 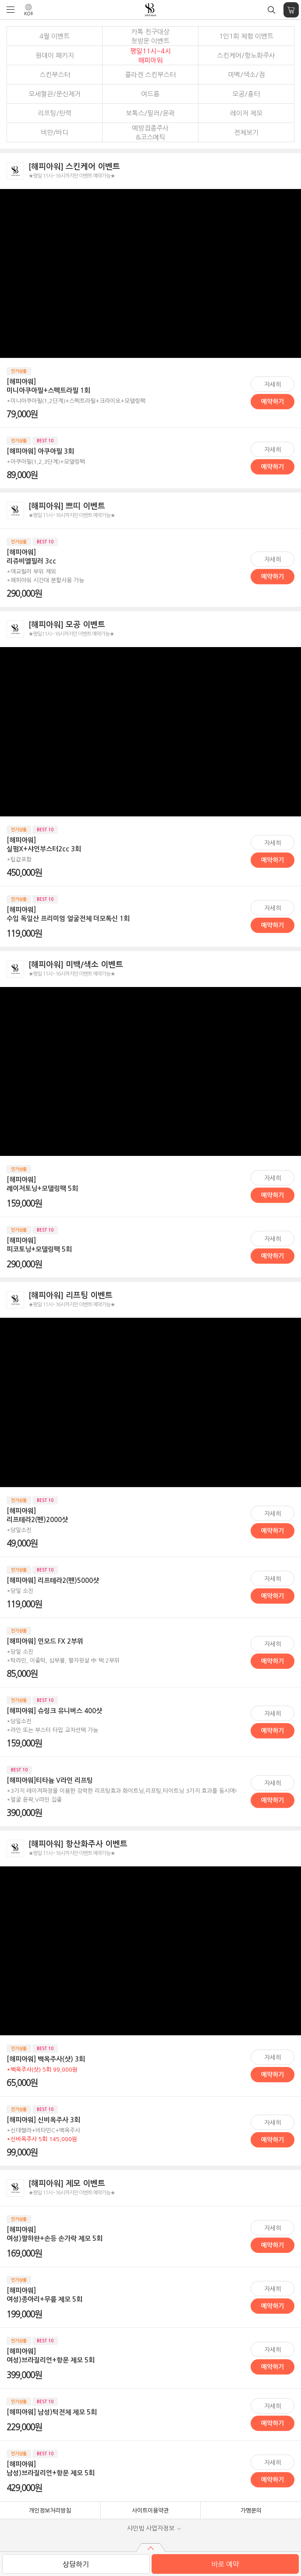 I want to click on 비만/바디, so click(x=54, y=132).